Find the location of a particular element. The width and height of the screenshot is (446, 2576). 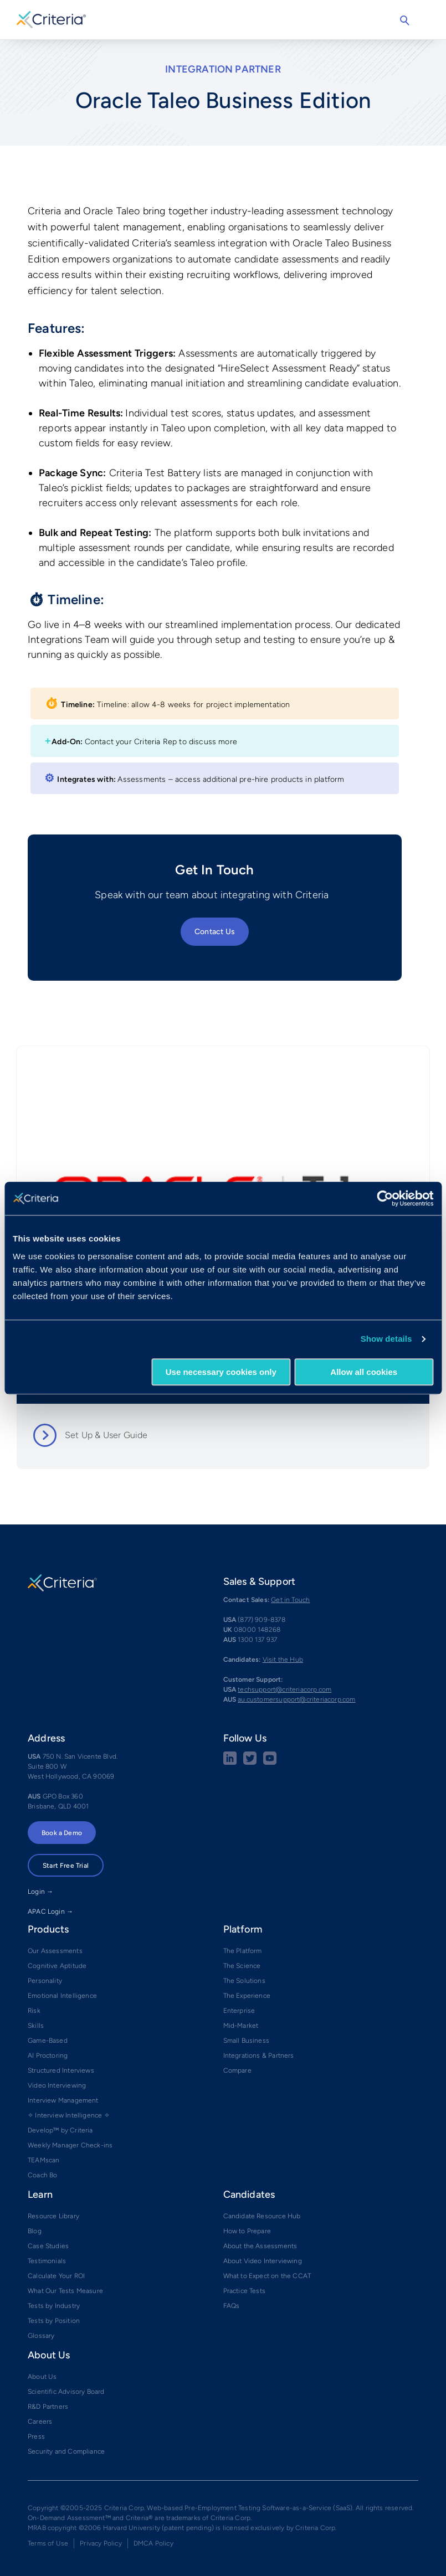

Small Business is located at coordinates (246, 2040).